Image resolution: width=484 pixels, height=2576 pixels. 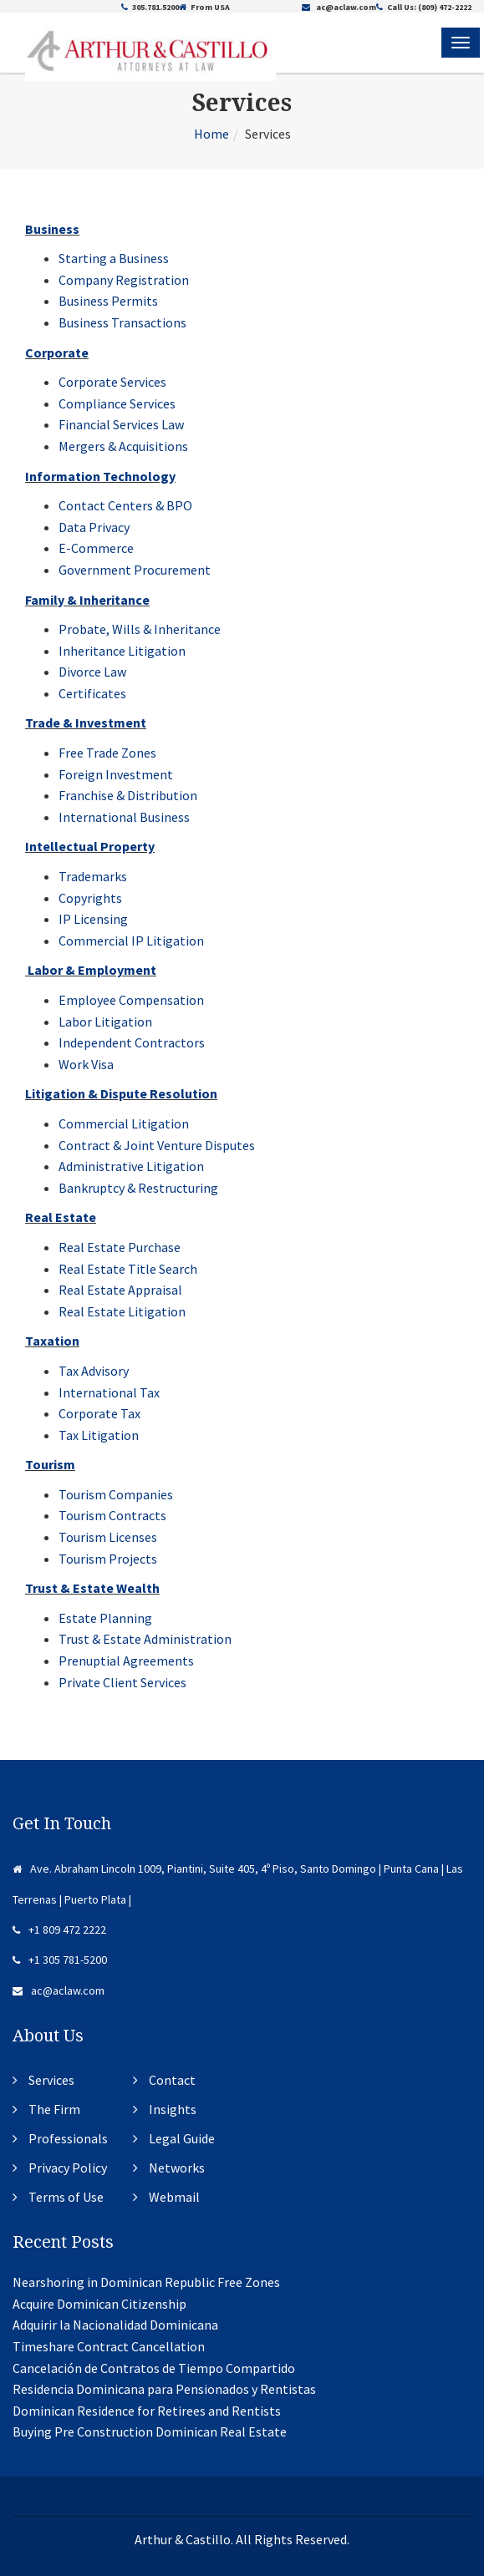 What do you see at coordinates (150, 7) in the screenshot?
I see `305.781.5200` at bounding box center [150, 7].